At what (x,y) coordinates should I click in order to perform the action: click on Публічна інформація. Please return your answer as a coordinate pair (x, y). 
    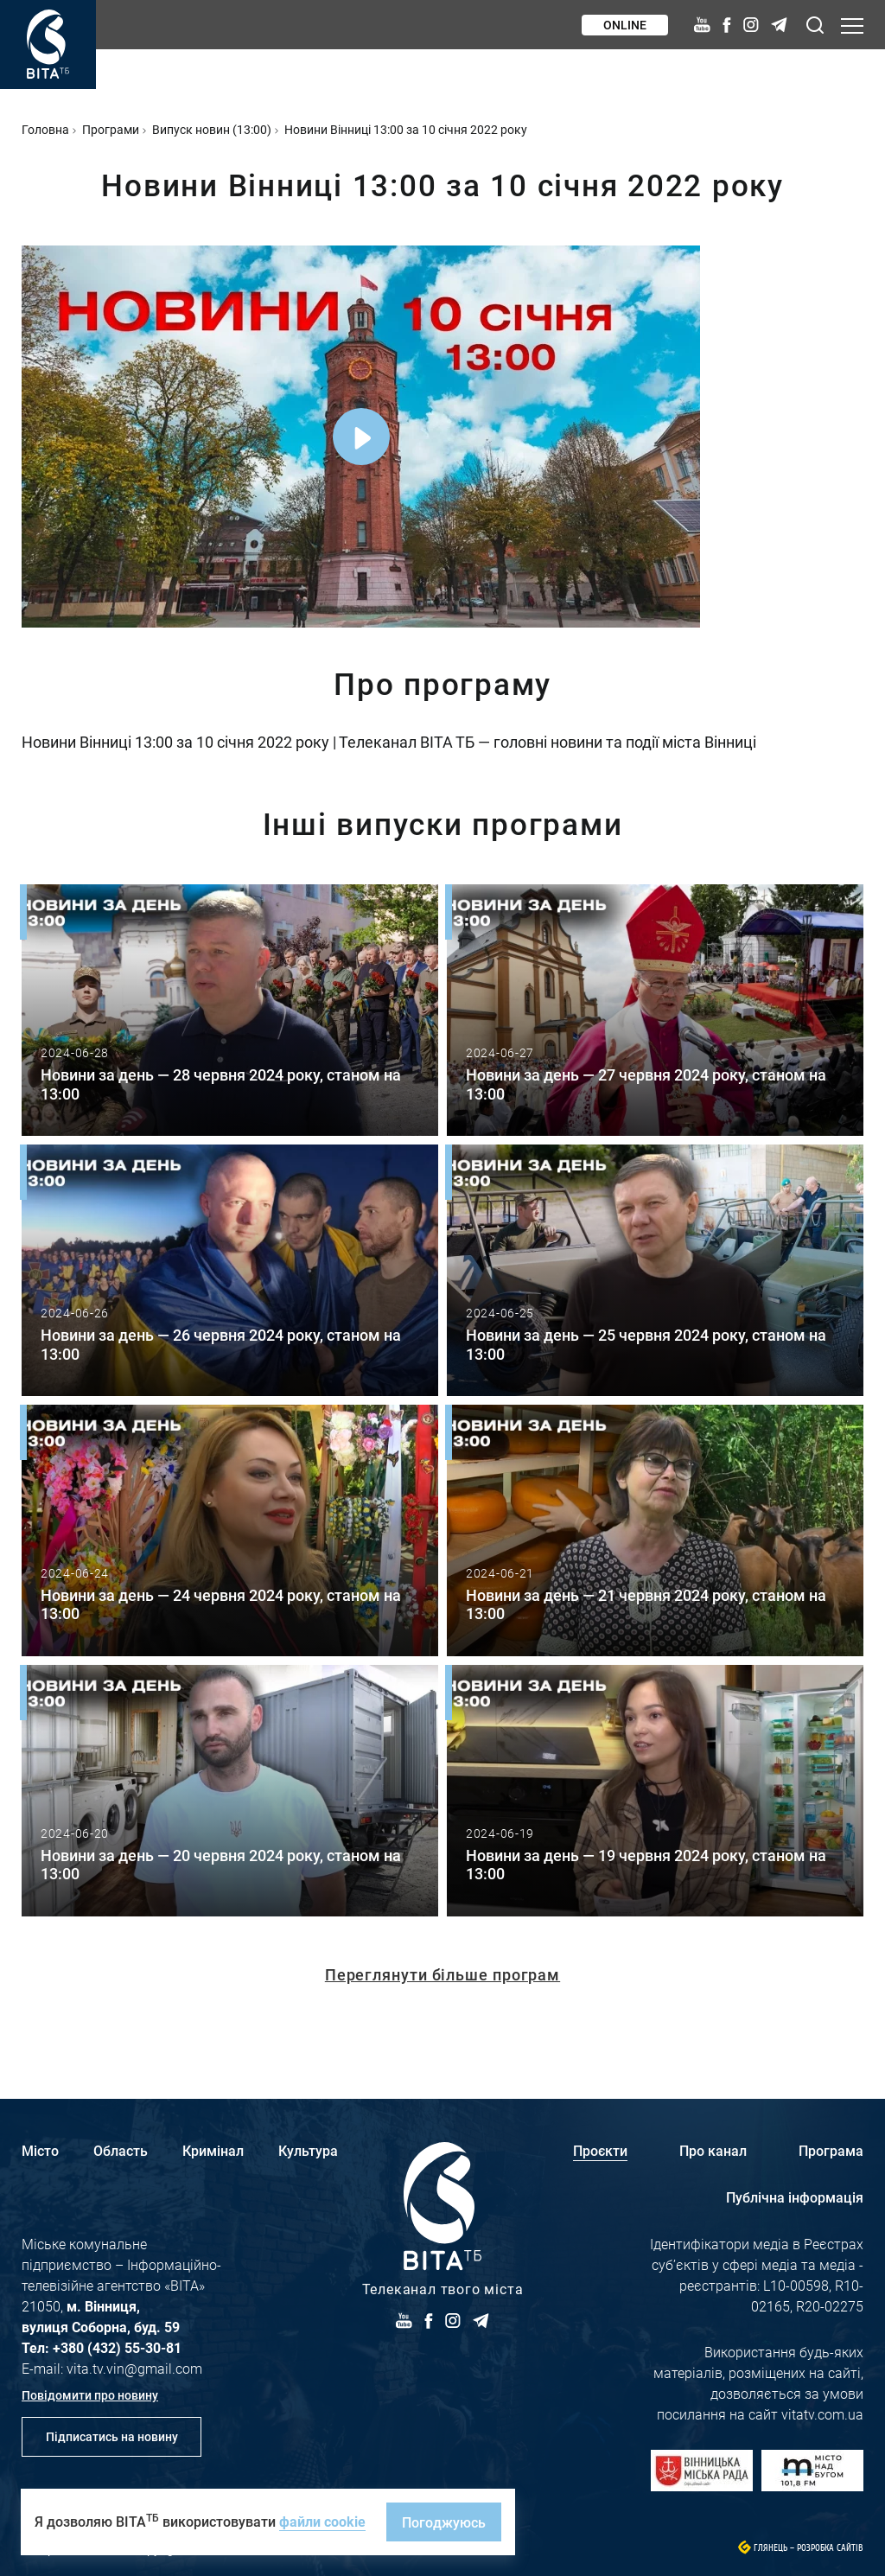
    Looking at the image, I should click on (794, 2197).